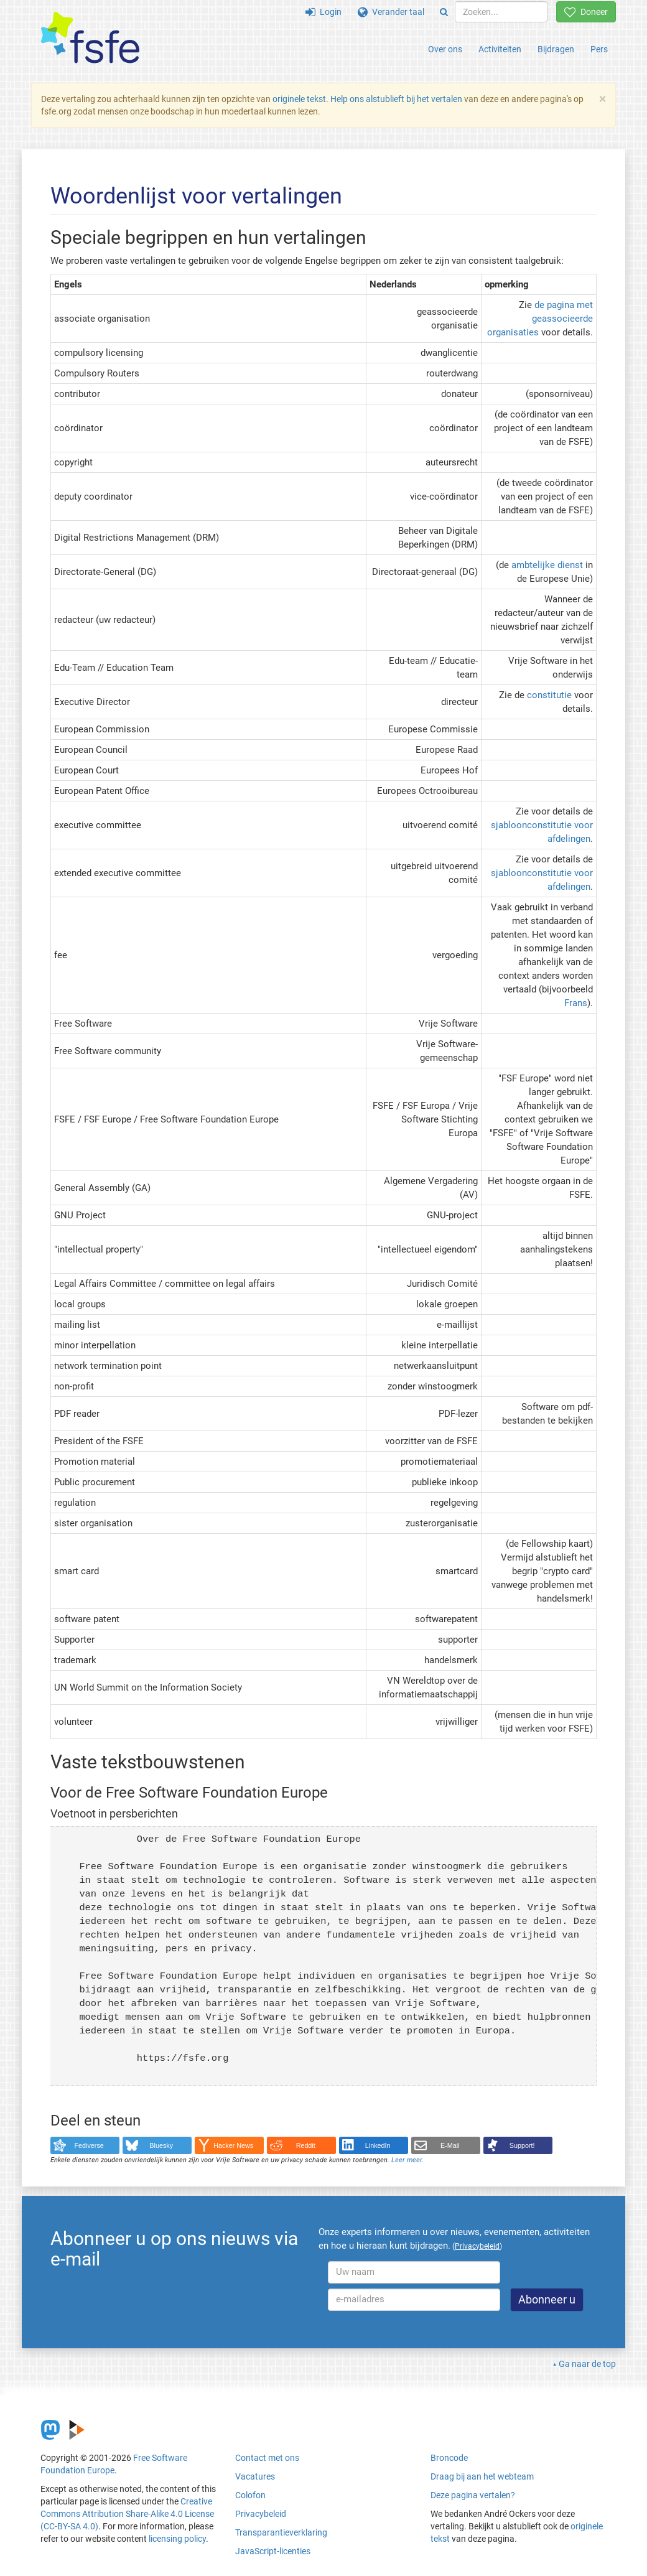  What do you see at coordinates (233, 2145) in the screenshot?
I see `Hacker News` at bounding box center [233, 2145].